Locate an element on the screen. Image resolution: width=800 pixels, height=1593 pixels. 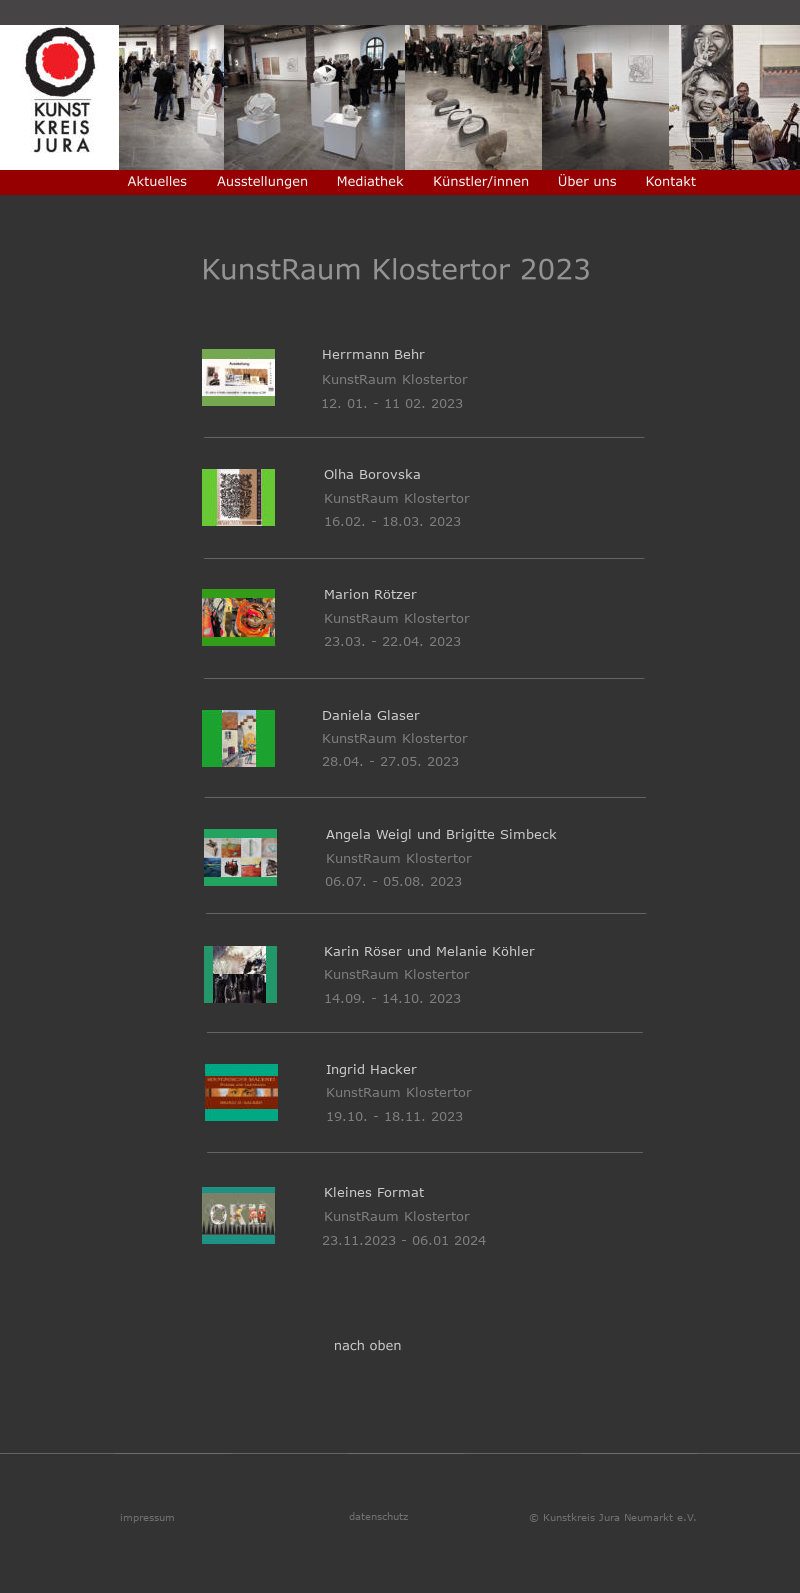
Angela Weigl und Brigitte Simbeck is located at coordinates (441, 834).